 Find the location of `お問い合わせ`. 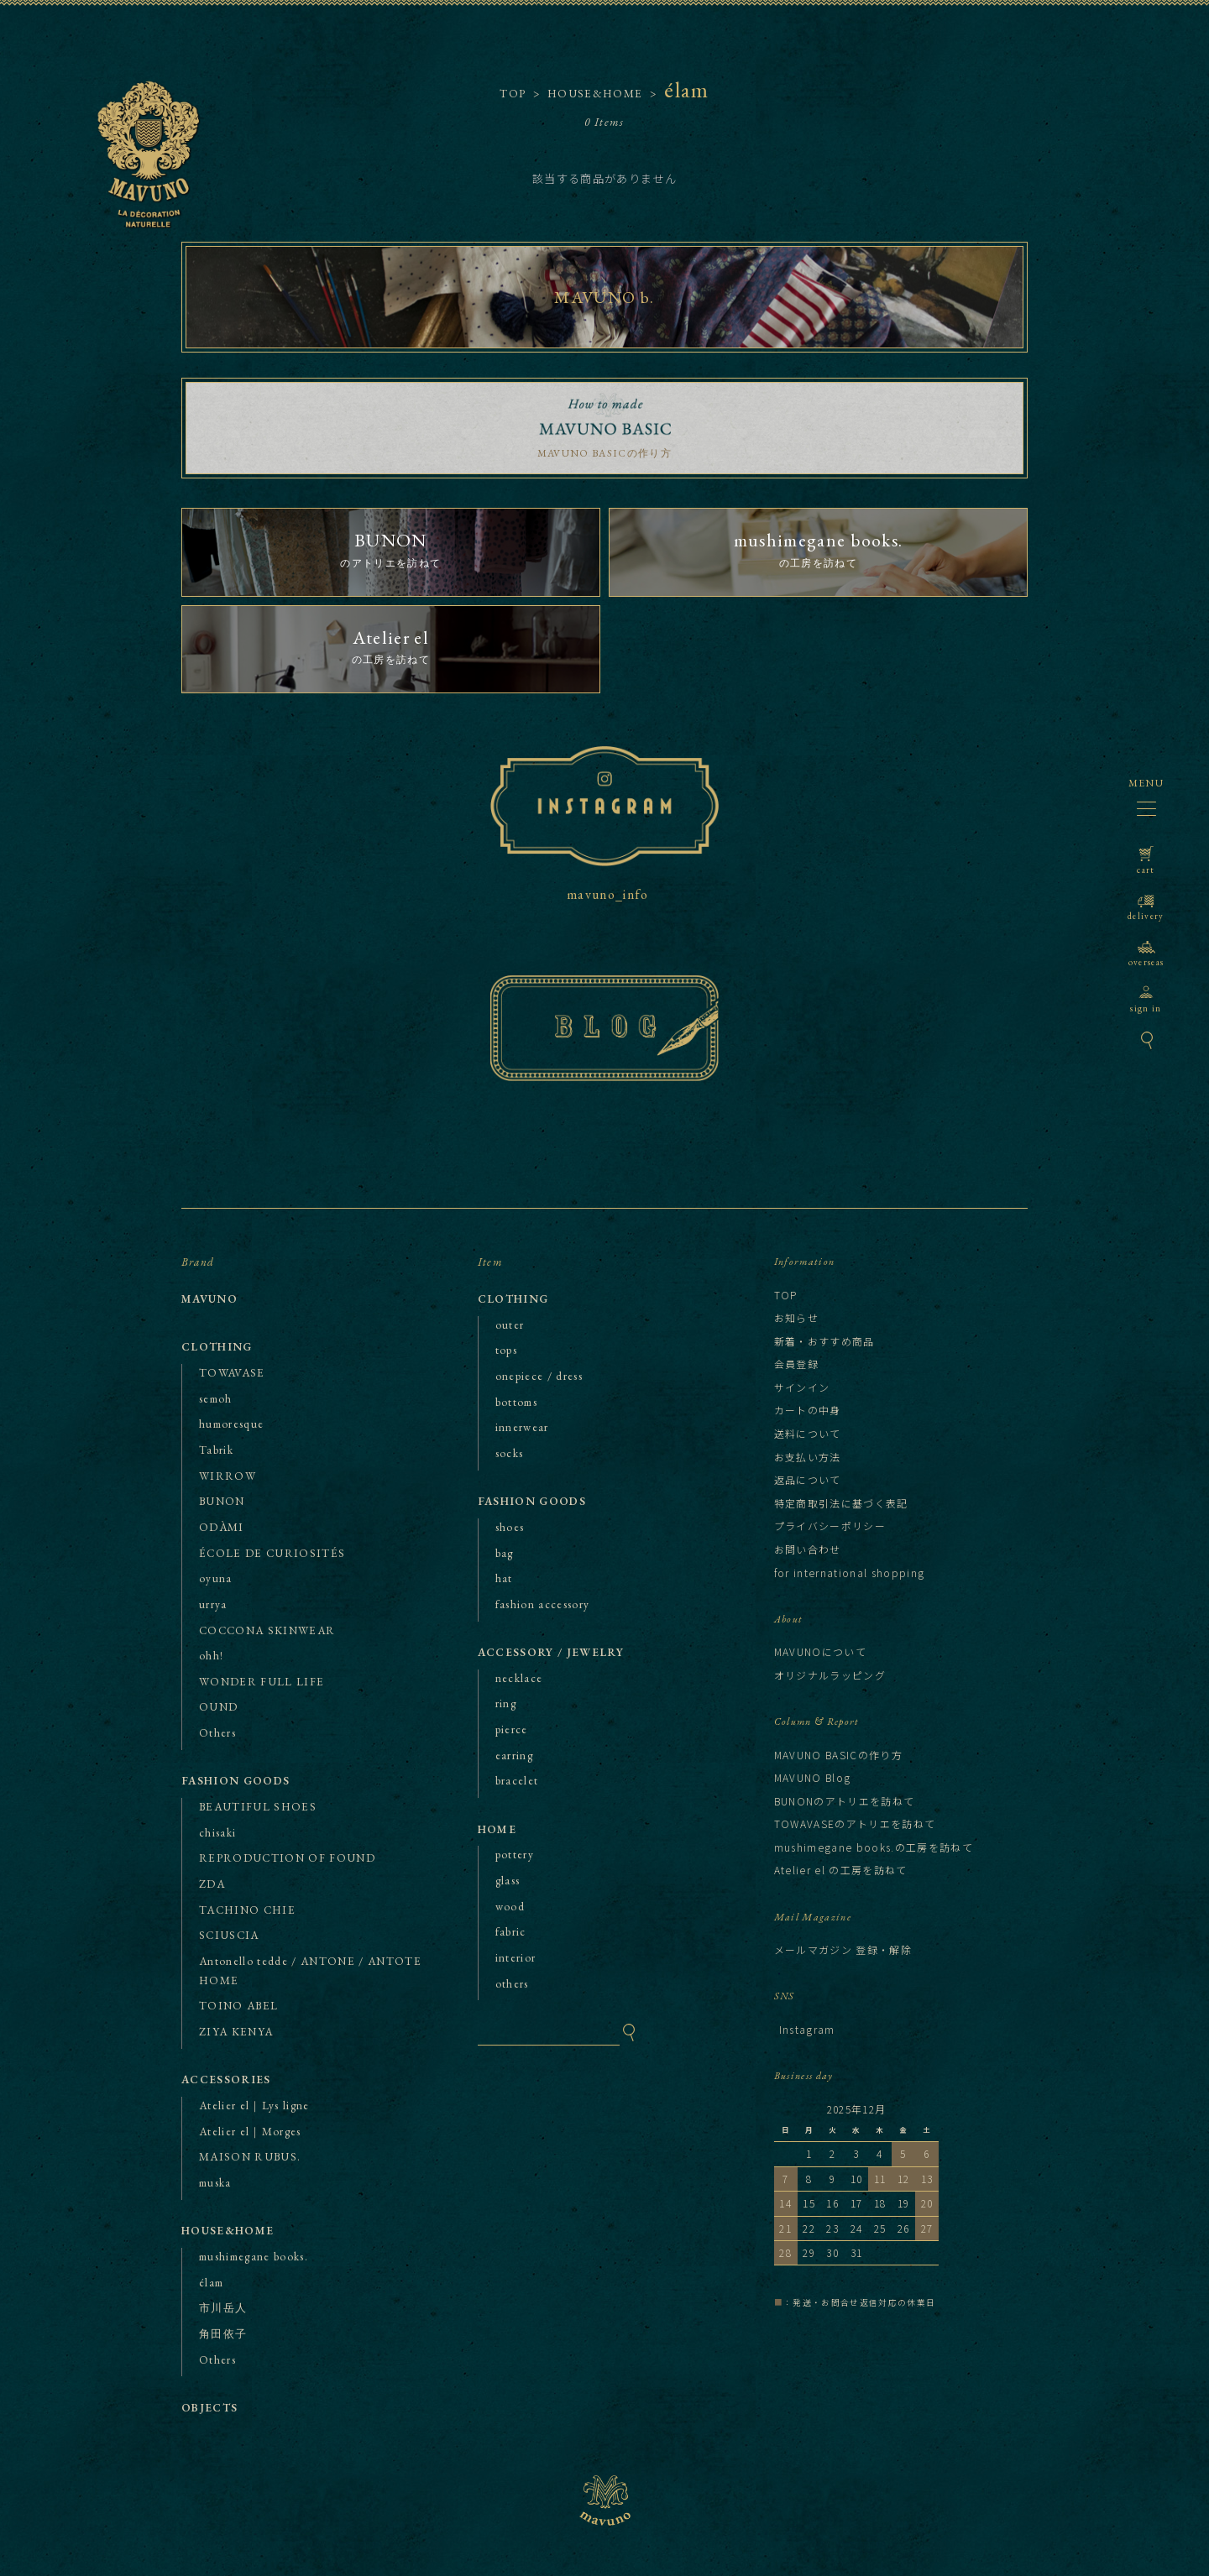

お問い合わせ is located at coordinates (807, 1549).